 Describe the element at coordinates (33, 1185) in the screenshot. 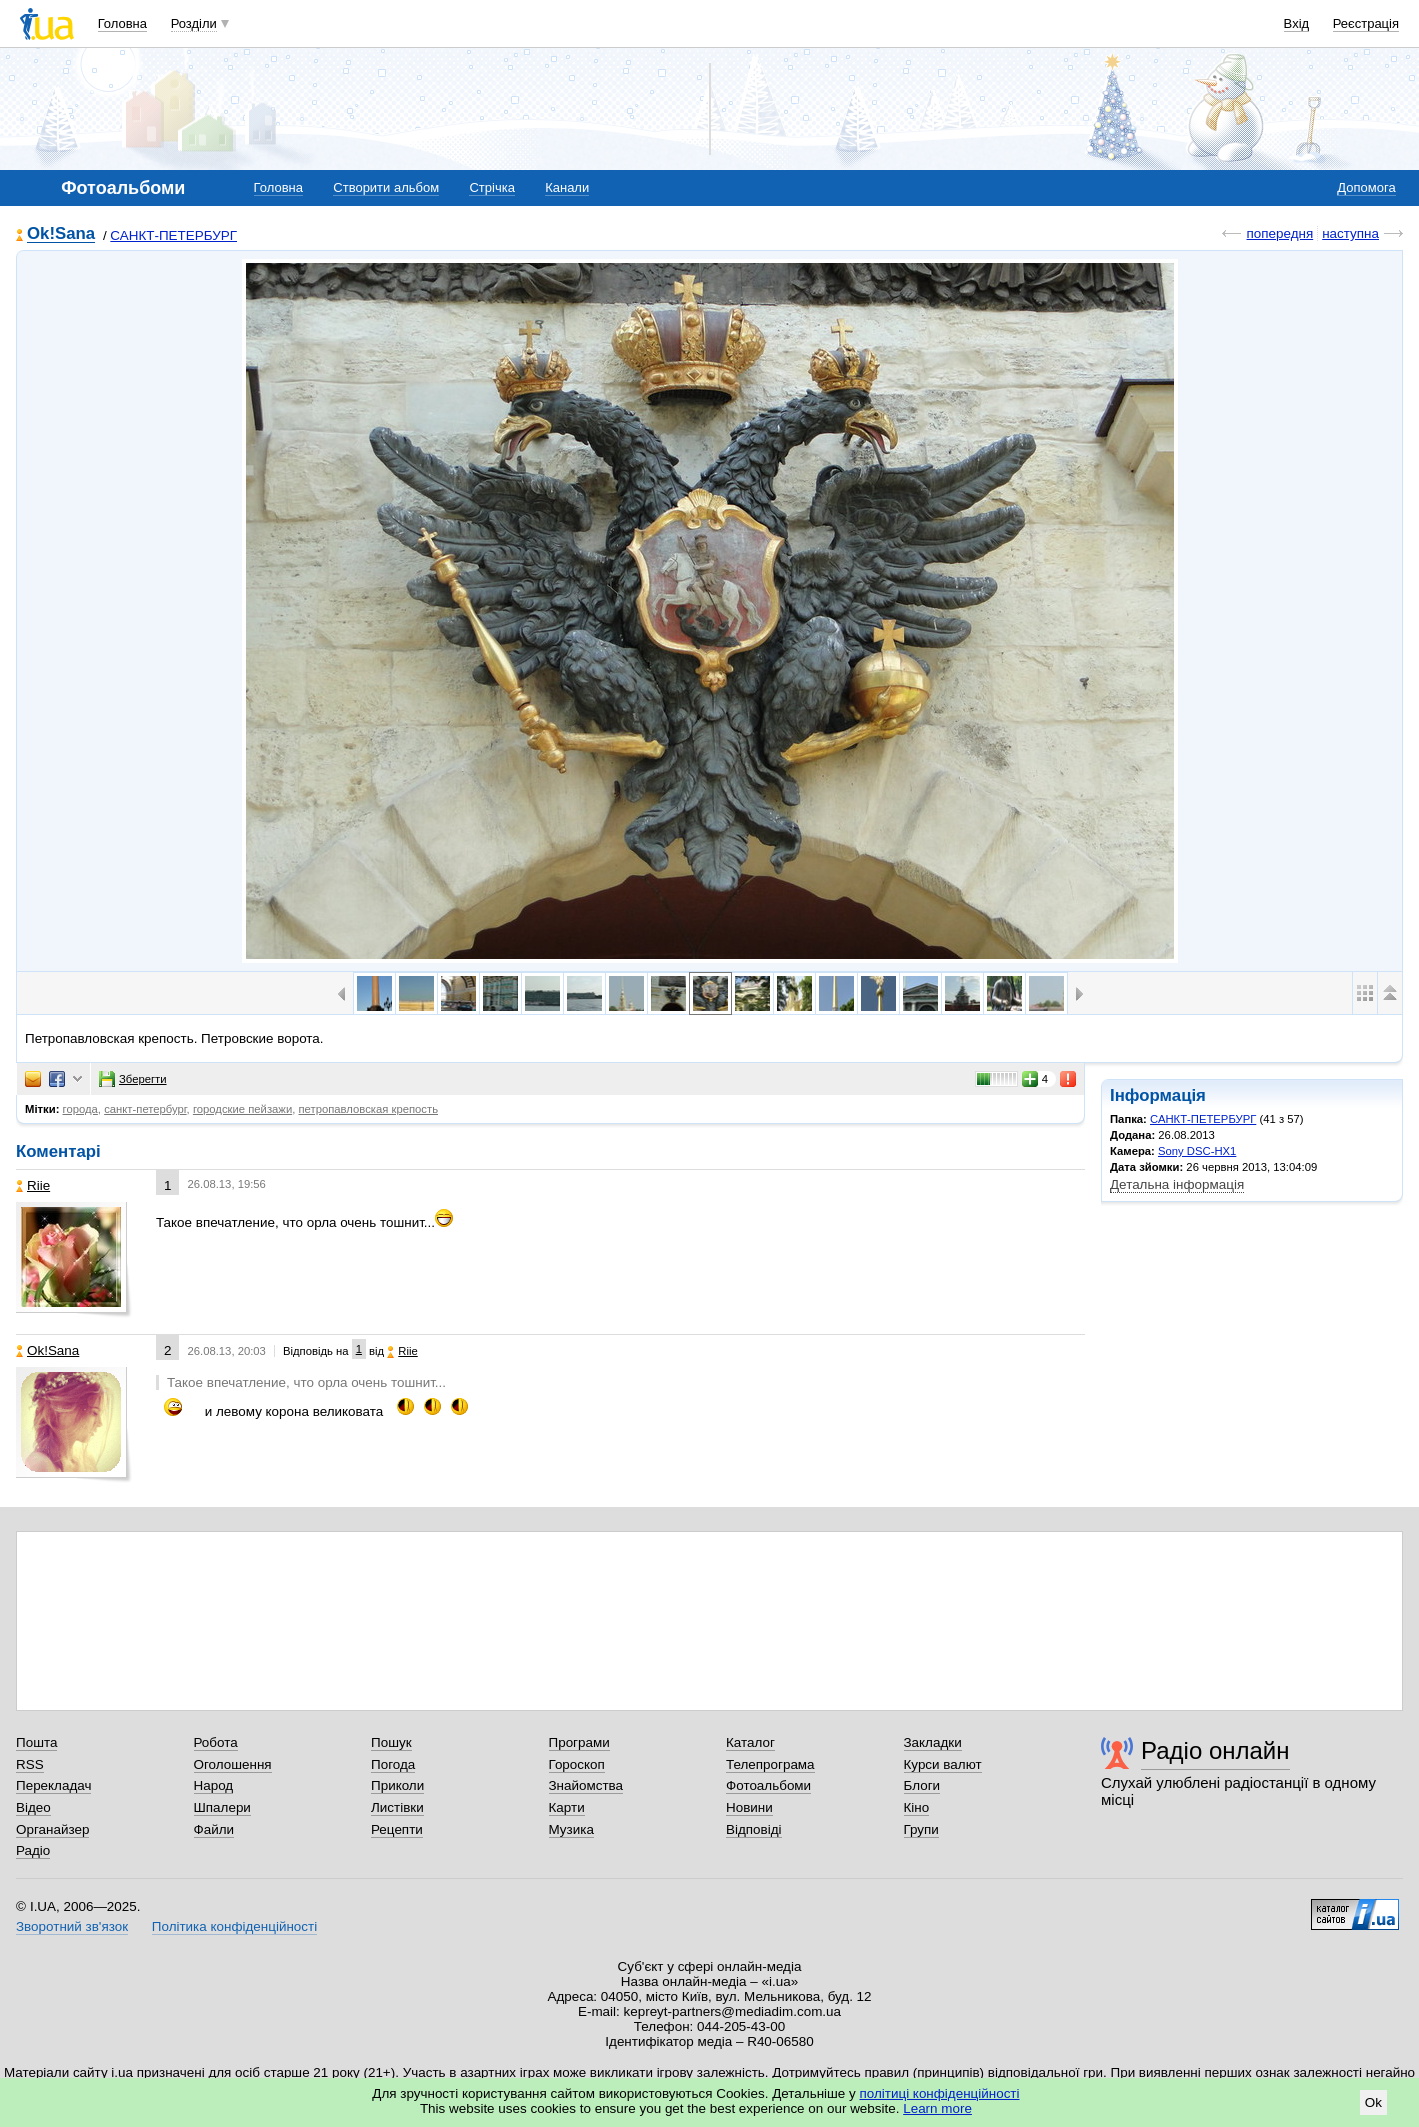

I see `Riie` at that location.